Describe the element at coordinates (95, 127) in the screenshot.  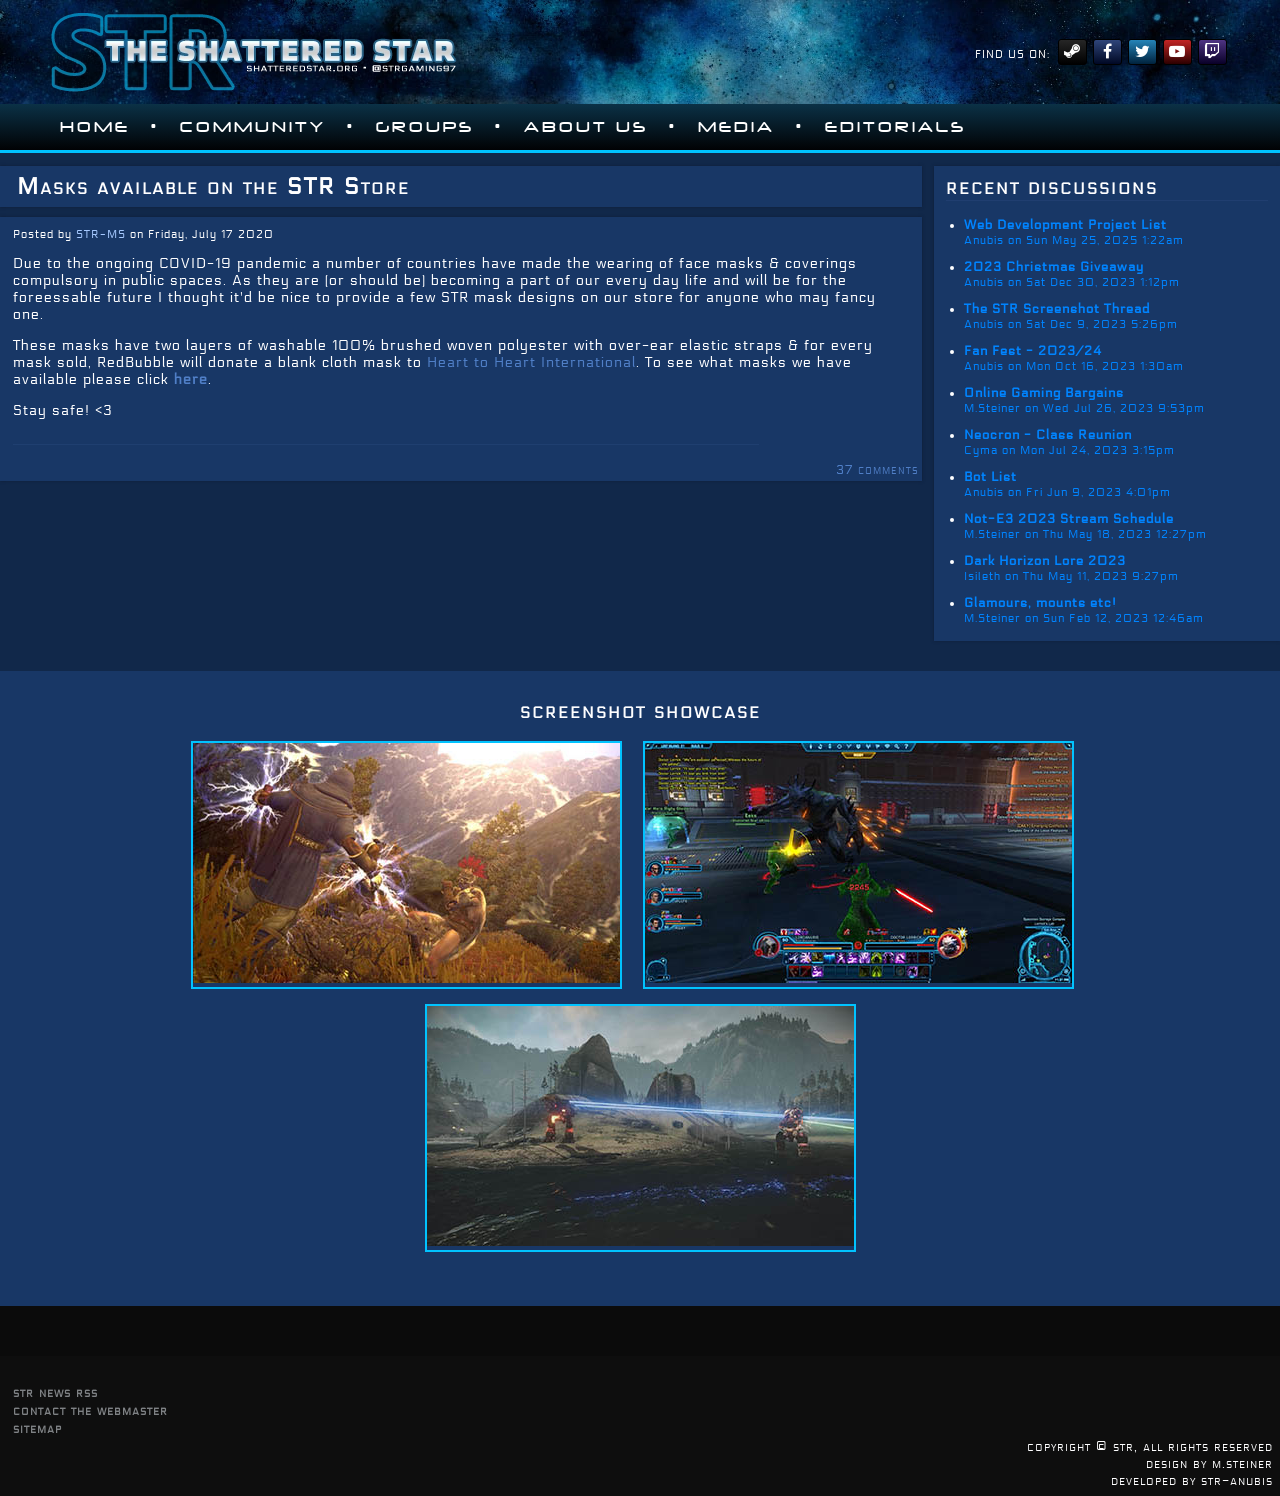
I see `Home` at that location.